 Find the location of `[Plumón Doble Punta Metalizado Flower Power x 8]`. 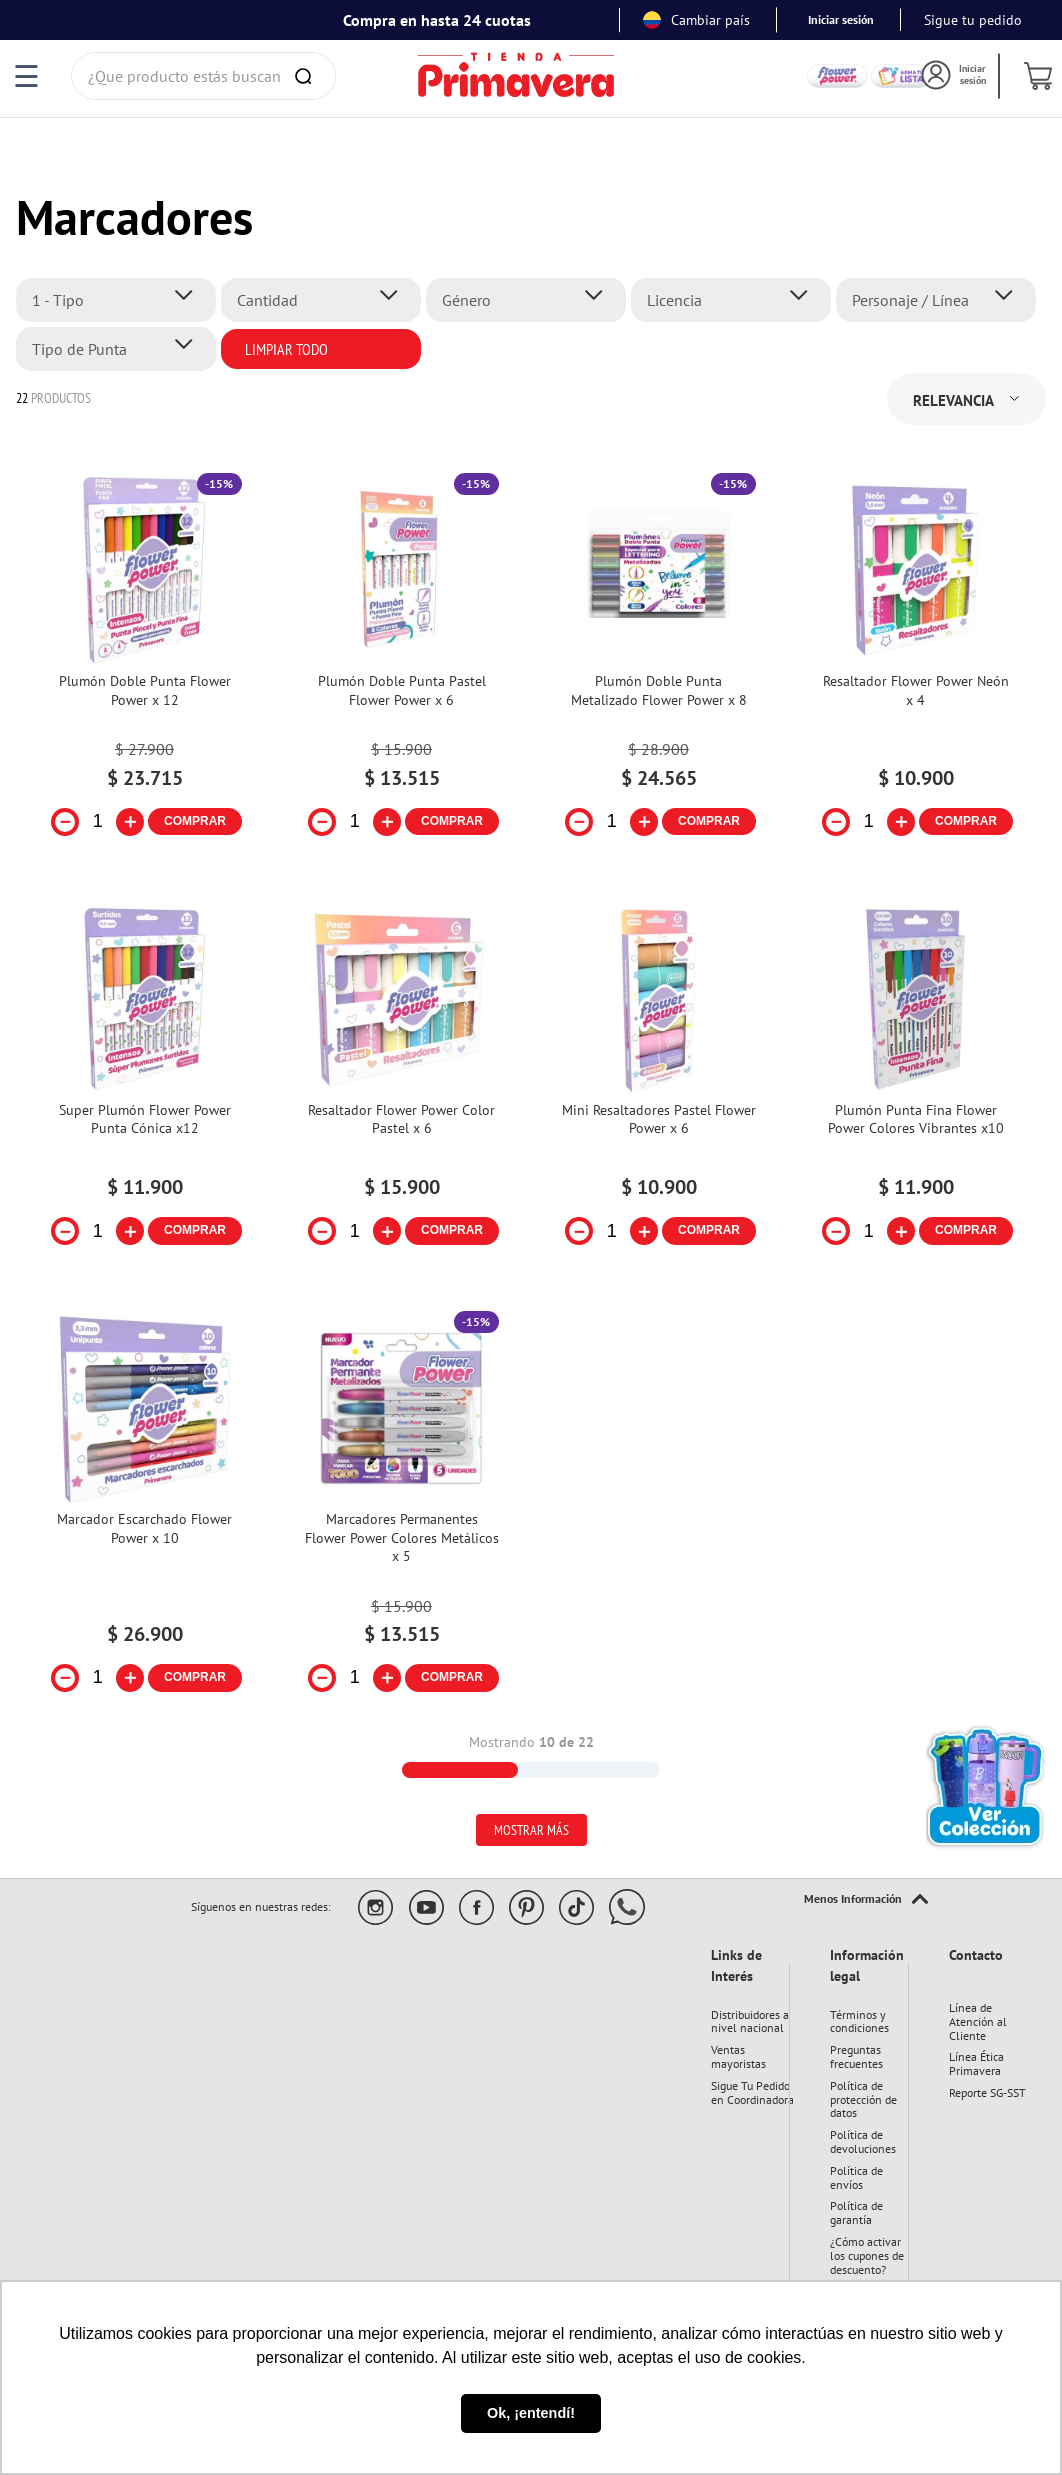

[Plumón Doble Punta Metalizado Flower Power x 8] is located at coordinates (658, 667).